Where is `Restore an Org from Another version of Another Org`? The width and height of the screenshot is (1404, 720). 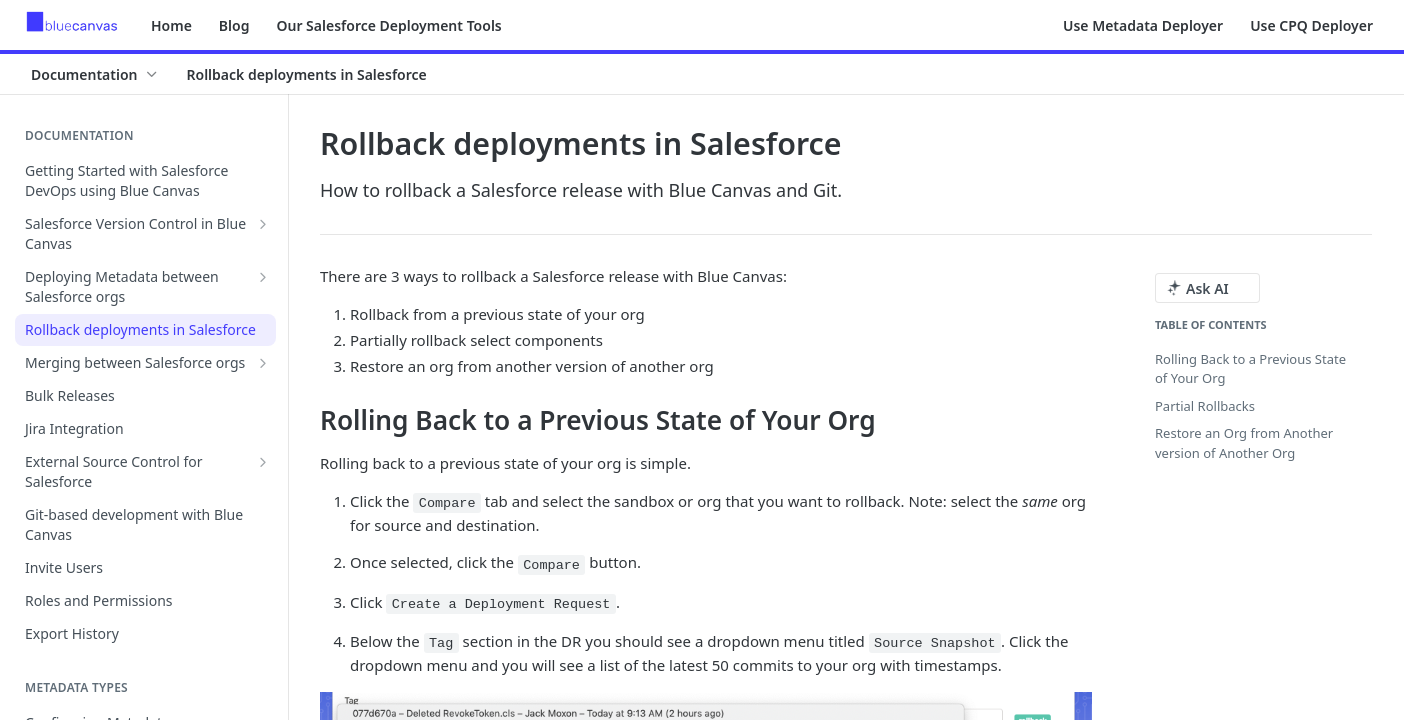 Restore an Org from Another version of Another Org is located at coordinates (1244, 443).